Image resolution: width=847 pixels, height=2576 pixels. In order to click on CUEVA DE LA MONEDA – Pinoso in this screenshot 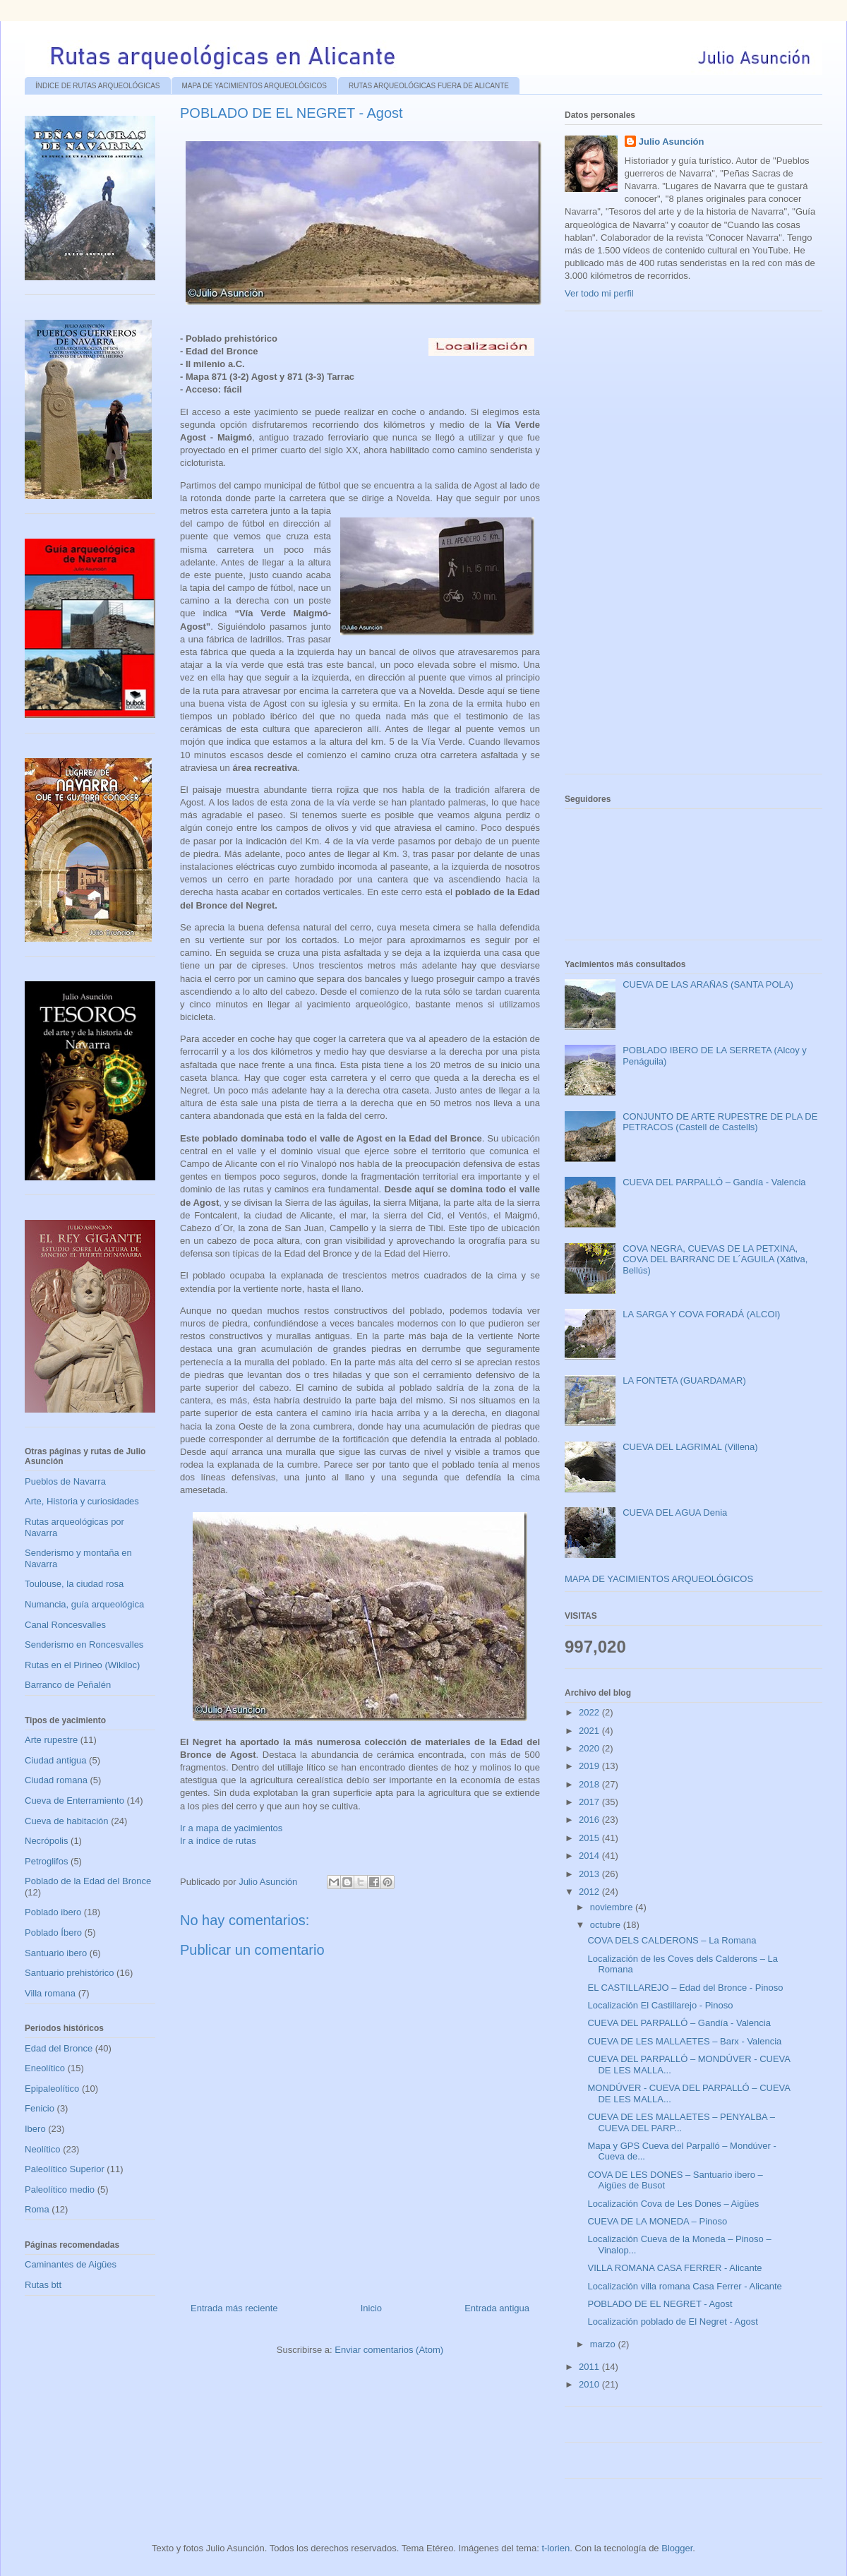, I will do `click(657, 2221)`.